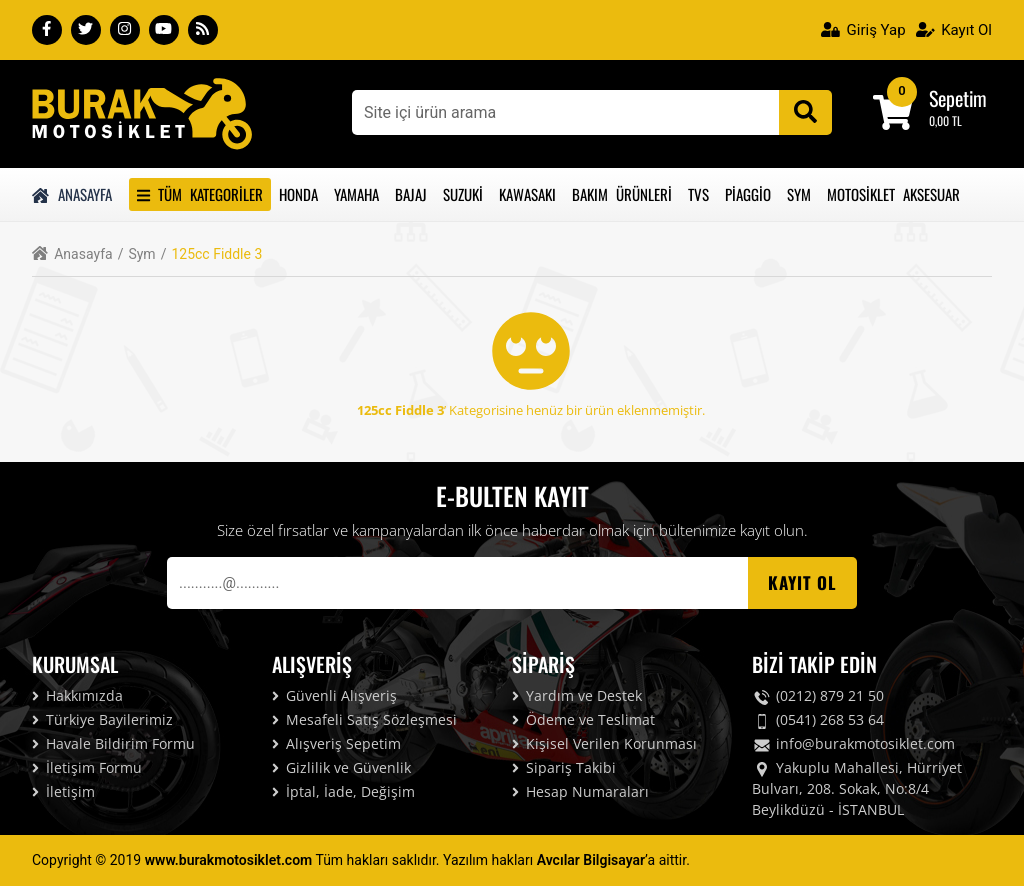  I want to click on Motosiklet Aksesuar, so click(893, 194).